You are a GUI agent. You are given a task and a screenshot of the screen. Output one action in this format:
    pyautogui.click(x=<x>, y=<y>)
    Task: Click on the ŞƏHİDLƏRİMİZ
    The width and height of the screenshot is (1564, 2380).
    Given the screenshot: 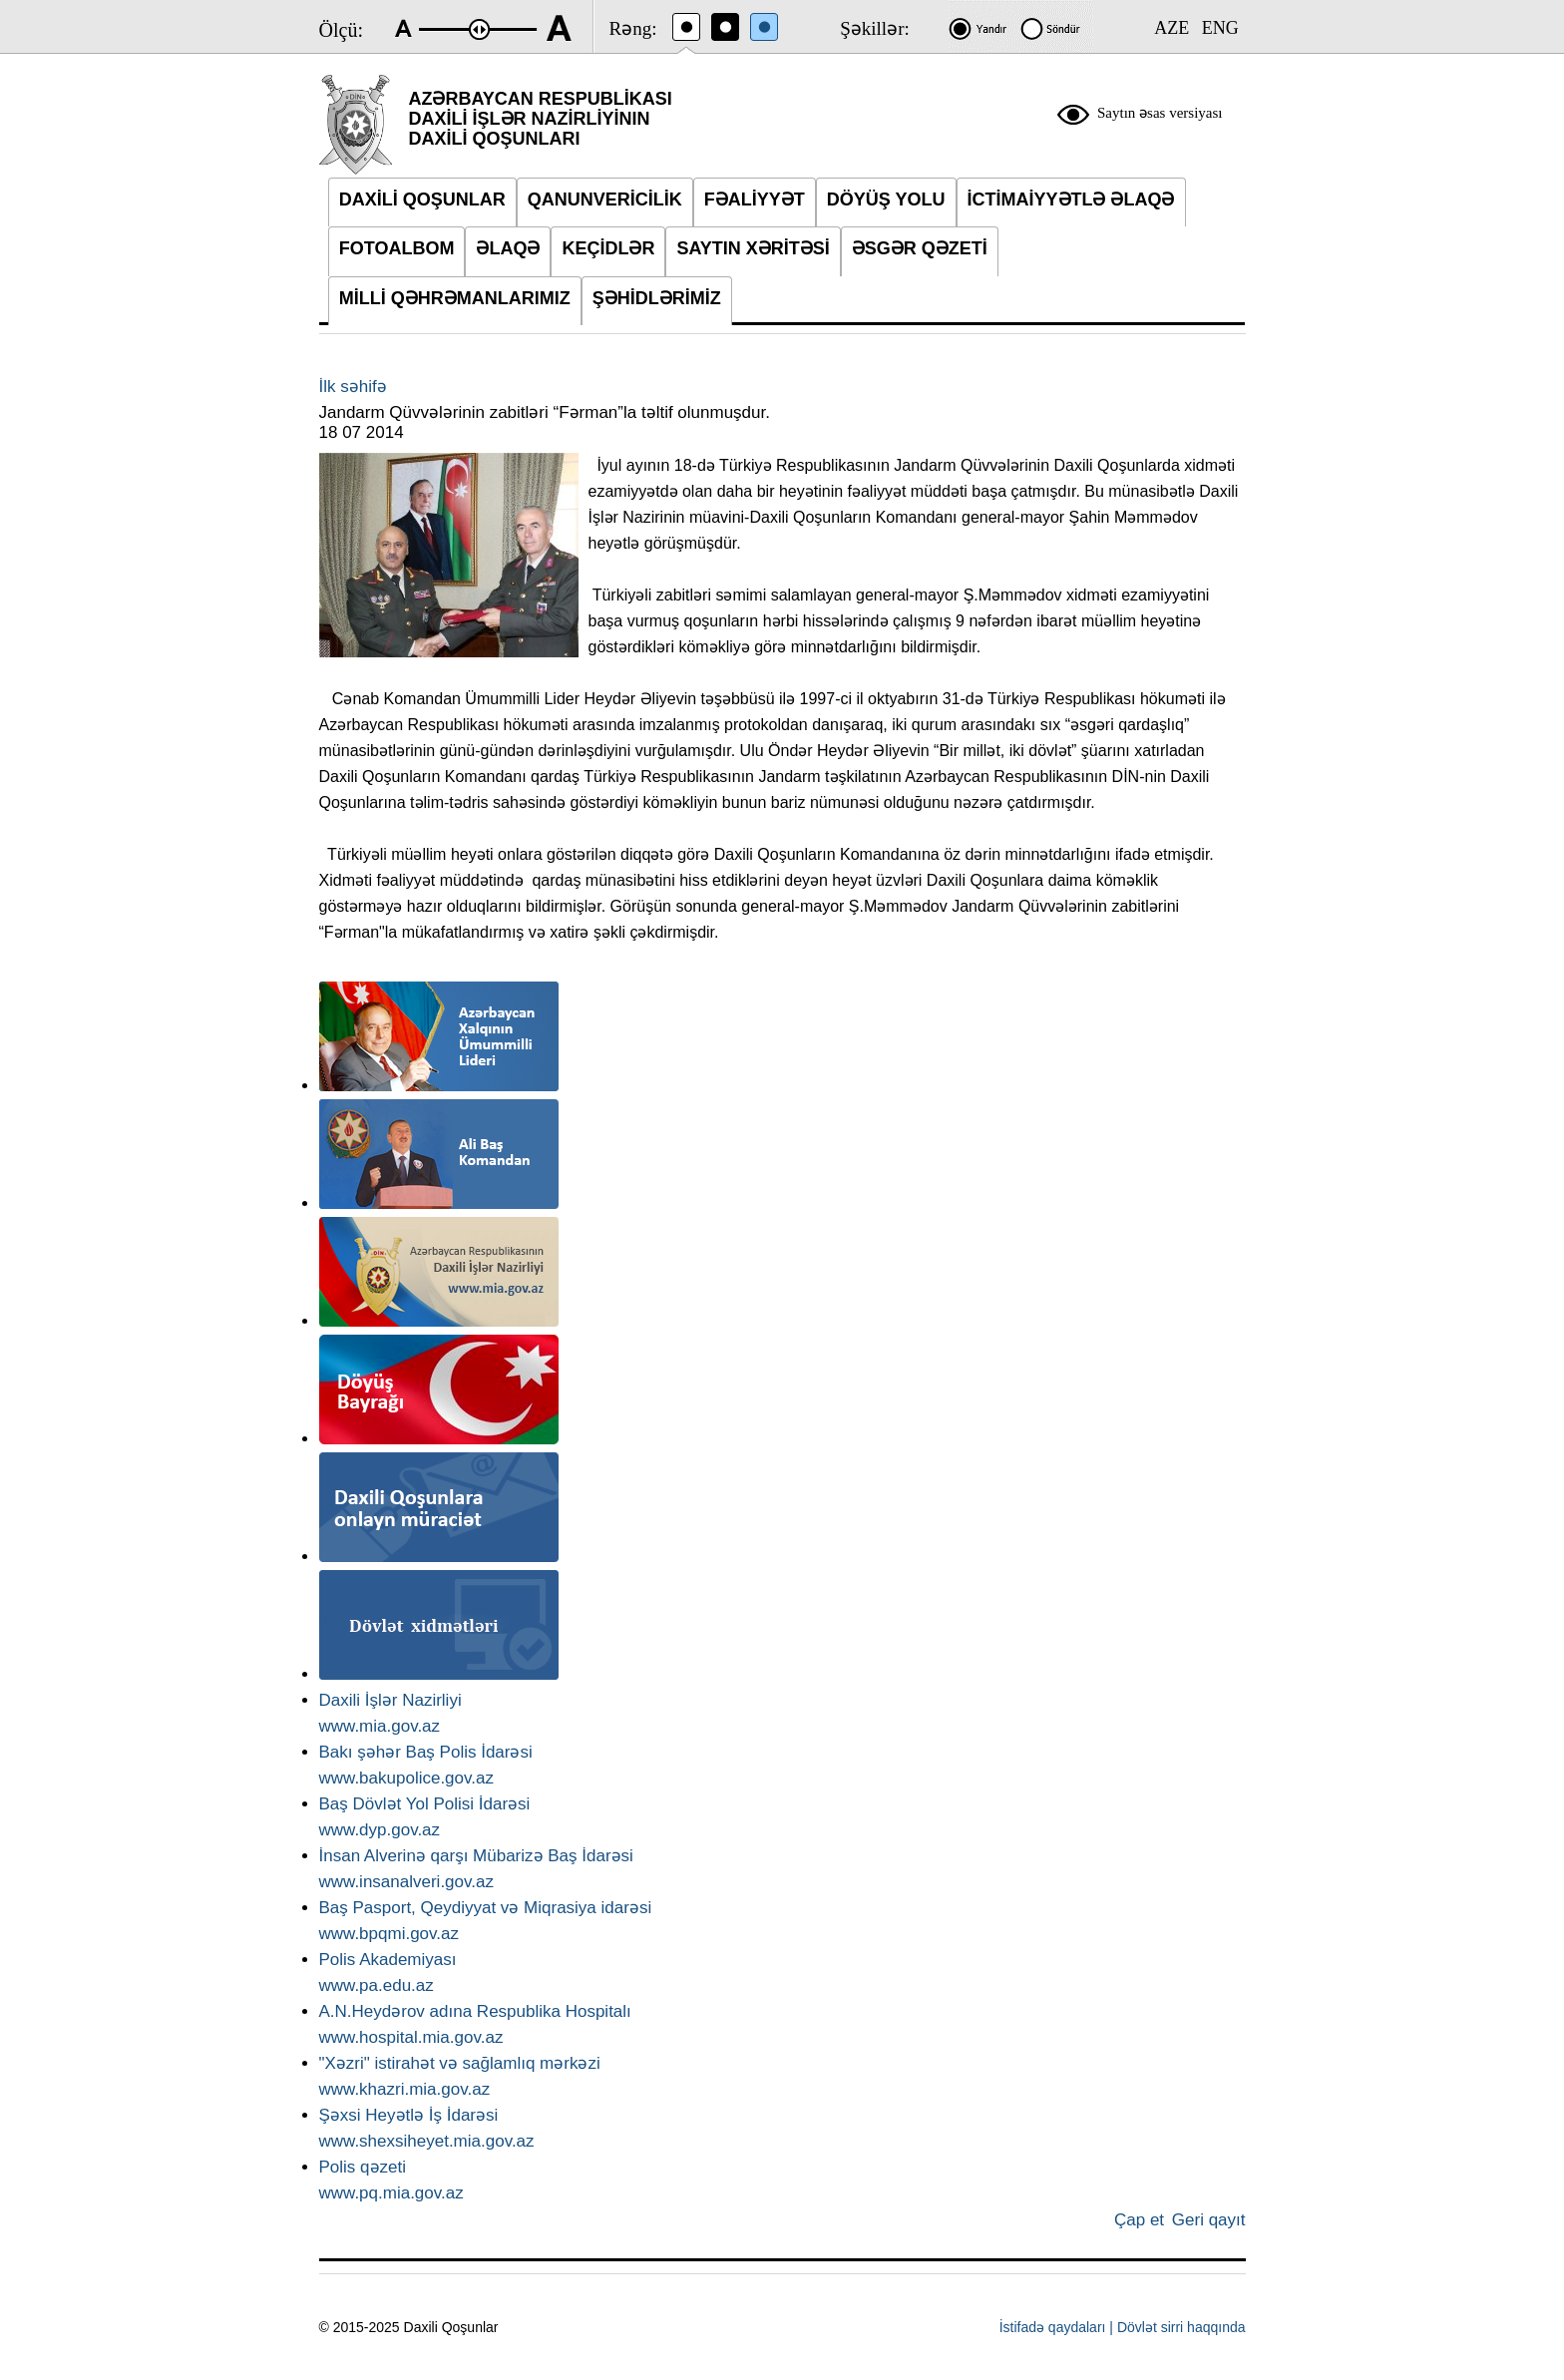 What is the action you would take?
    pyautogui.click(x=656, y=298)
    